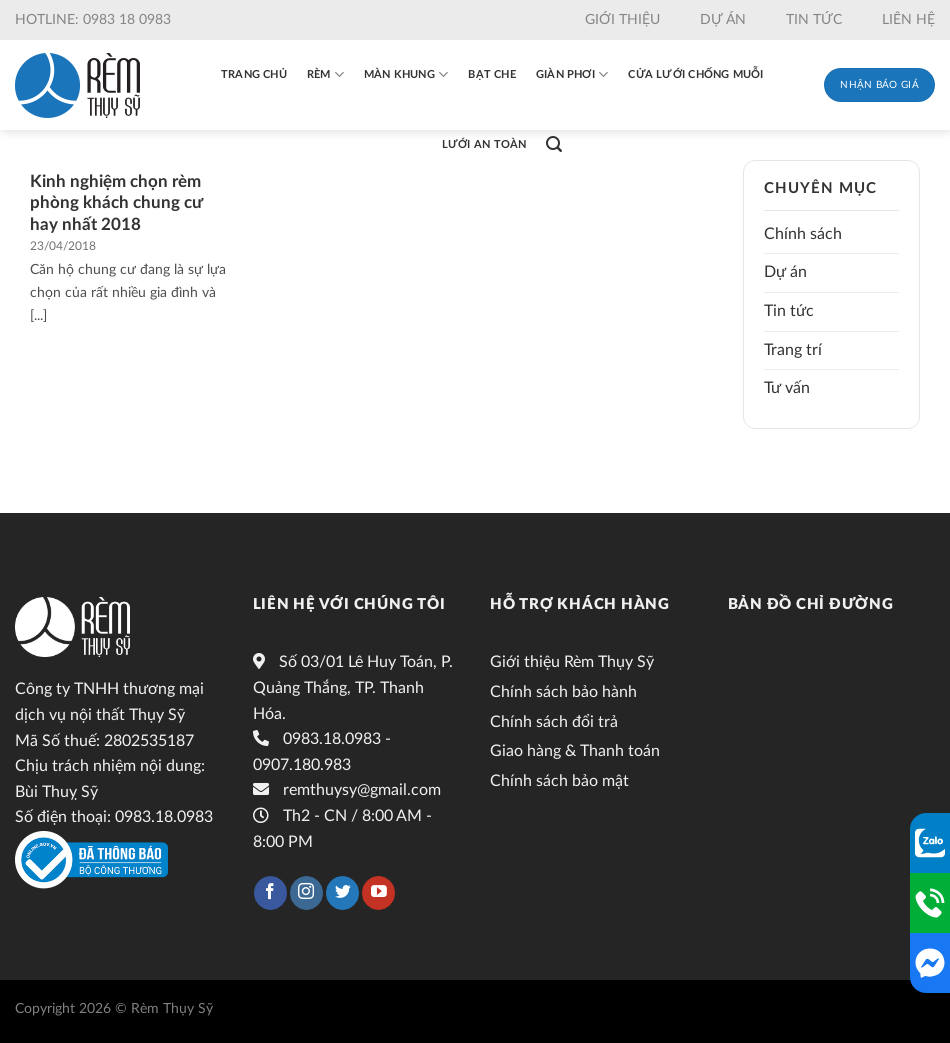 This screenshot has height=1043, width=950. What do you see at coordinates (270, 893) in the screenshot?
I see `[Follow on Facebook]` at bounding box center [270, 893].